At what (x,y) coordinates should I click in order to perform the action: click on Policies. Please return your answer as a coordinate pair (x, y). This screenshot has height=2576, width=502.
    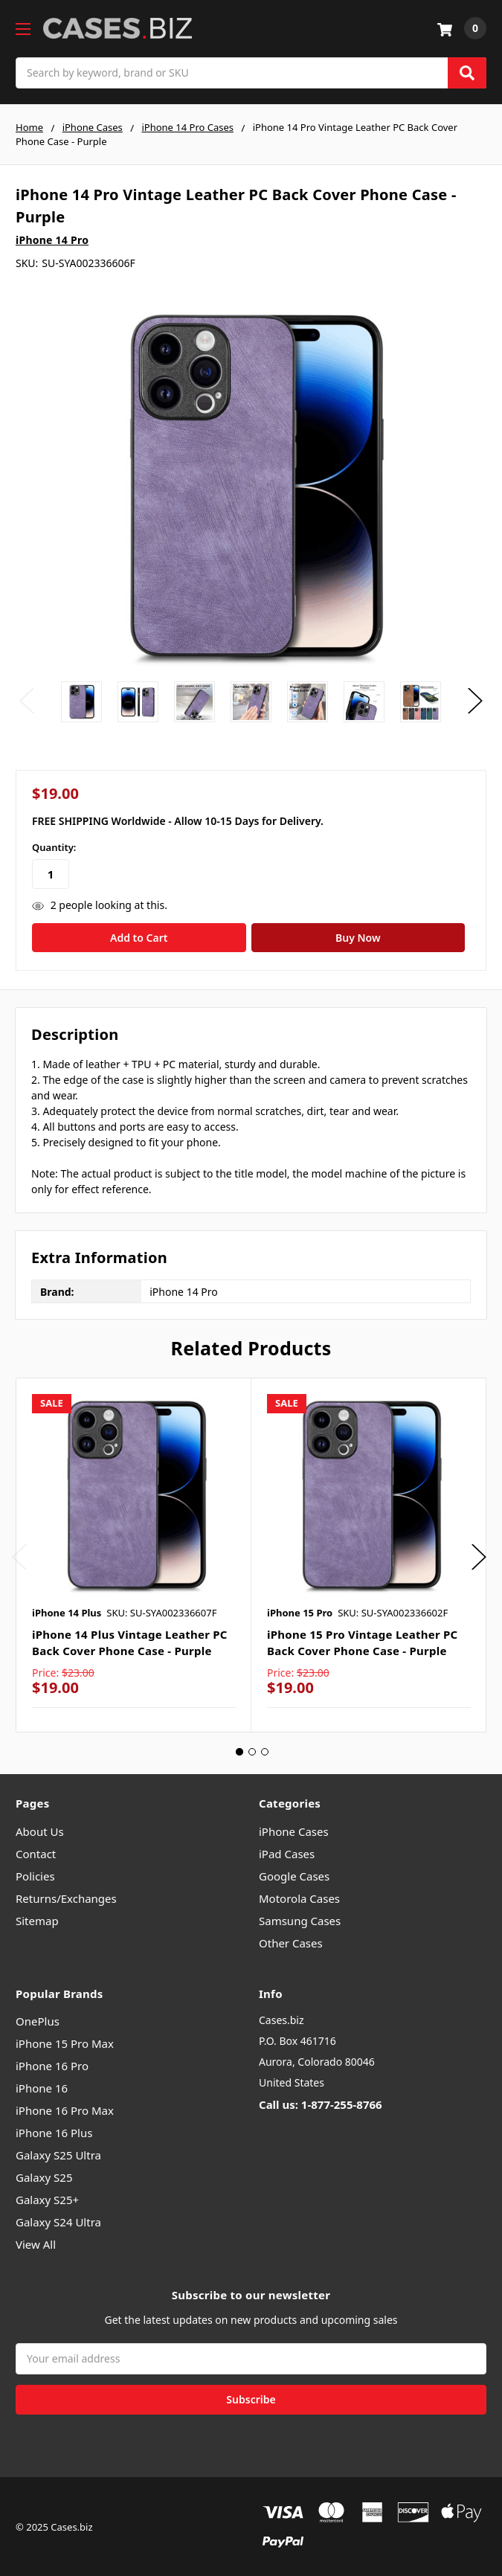
    Looking at the image, I should click on (35, 1873).